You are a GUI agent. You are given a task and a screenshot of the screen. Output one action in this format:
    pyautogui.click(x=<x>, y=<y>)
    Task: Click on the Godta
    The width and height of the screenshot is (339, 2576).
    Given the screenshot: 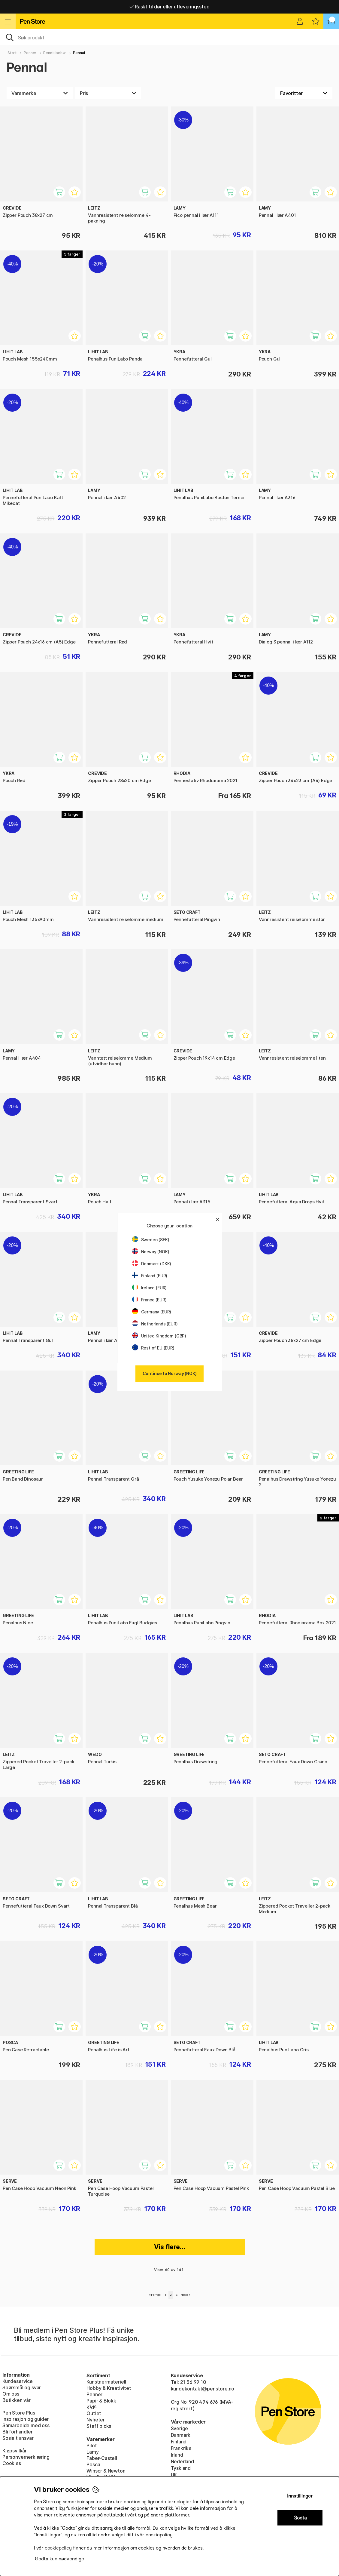 What is the action you would take?
    pyautogui.click(x=300, y=2518)
    